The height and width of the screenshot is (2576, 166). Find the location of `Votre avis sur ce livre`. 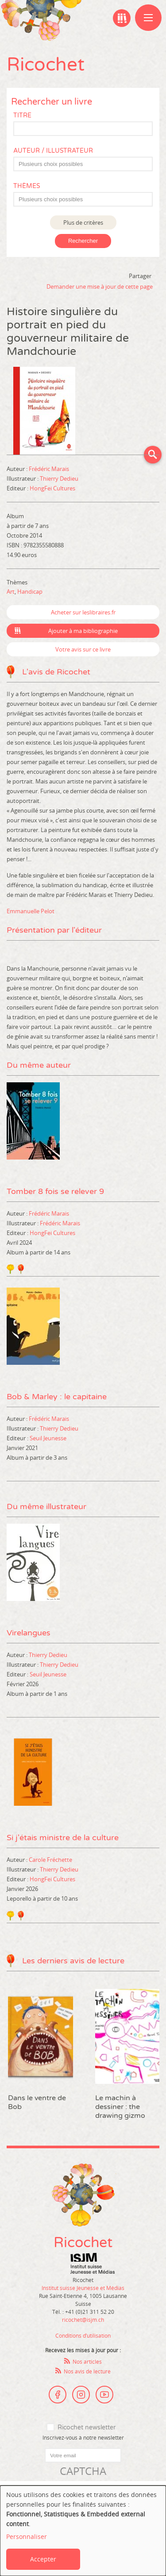

Votre avis sur ce livre is located at coordinates (83, 649).